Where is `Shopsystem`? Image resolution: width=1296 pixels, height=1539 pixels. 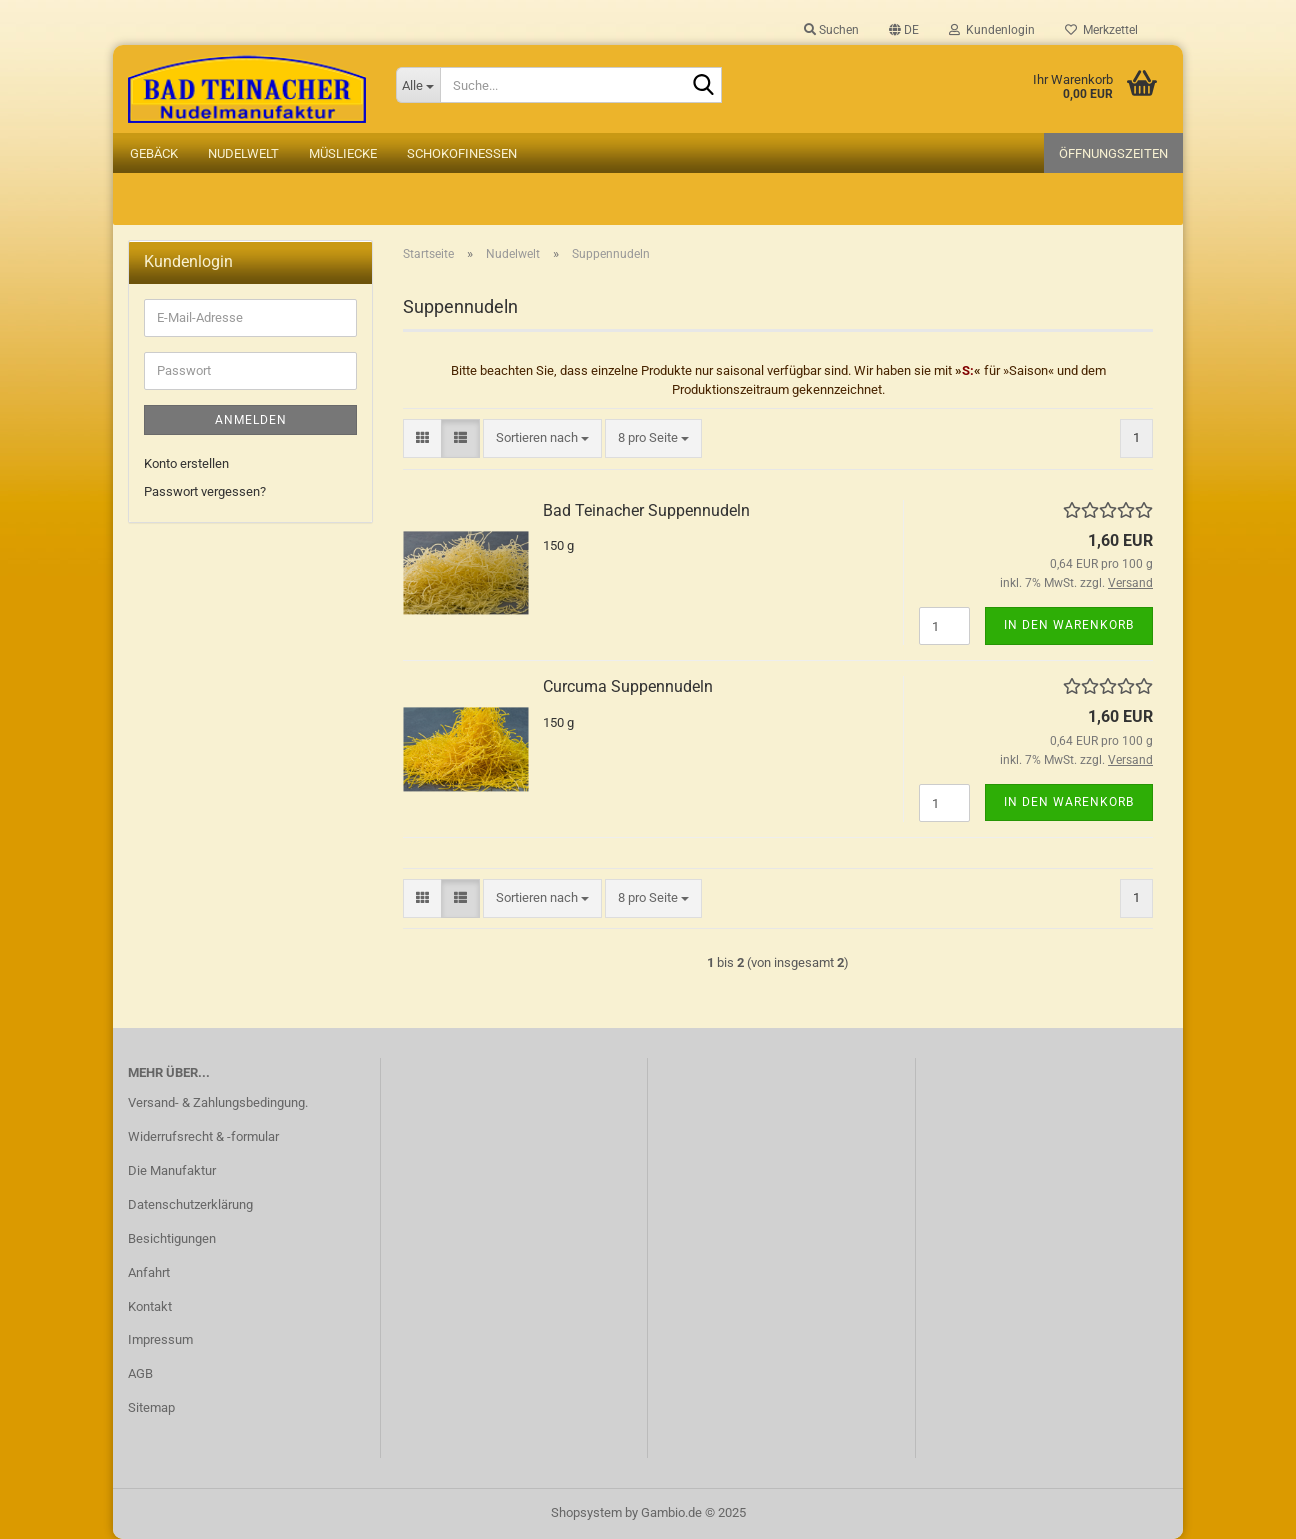
Shopsystem is located at coordinates (586, 1512).